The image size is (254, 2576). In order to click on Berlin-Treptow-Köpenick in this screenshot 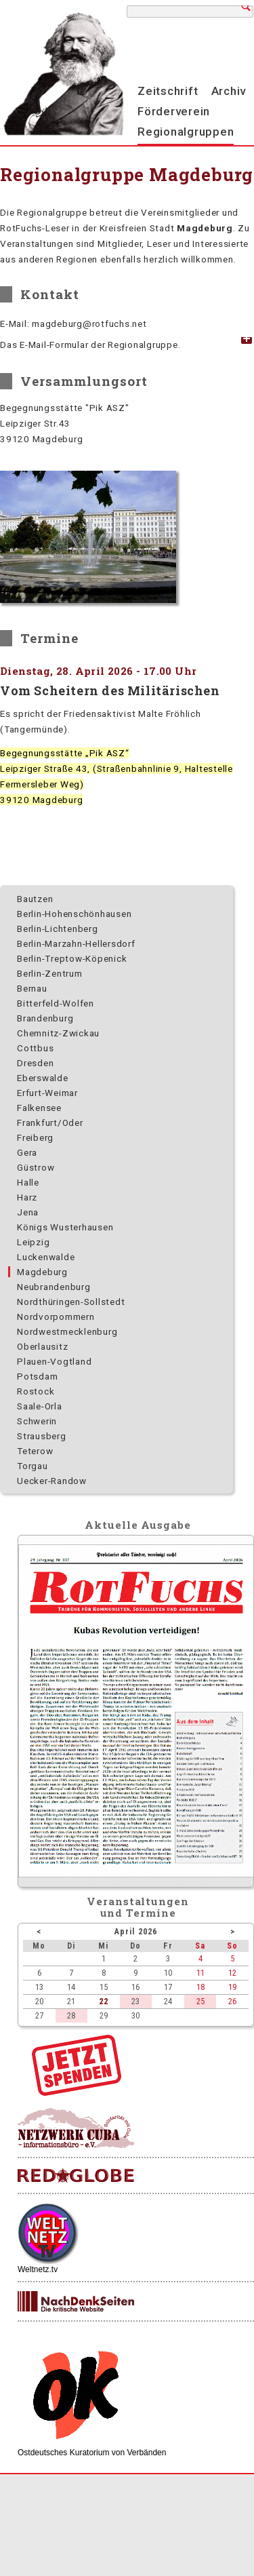, I will do `click(72, 958)`.